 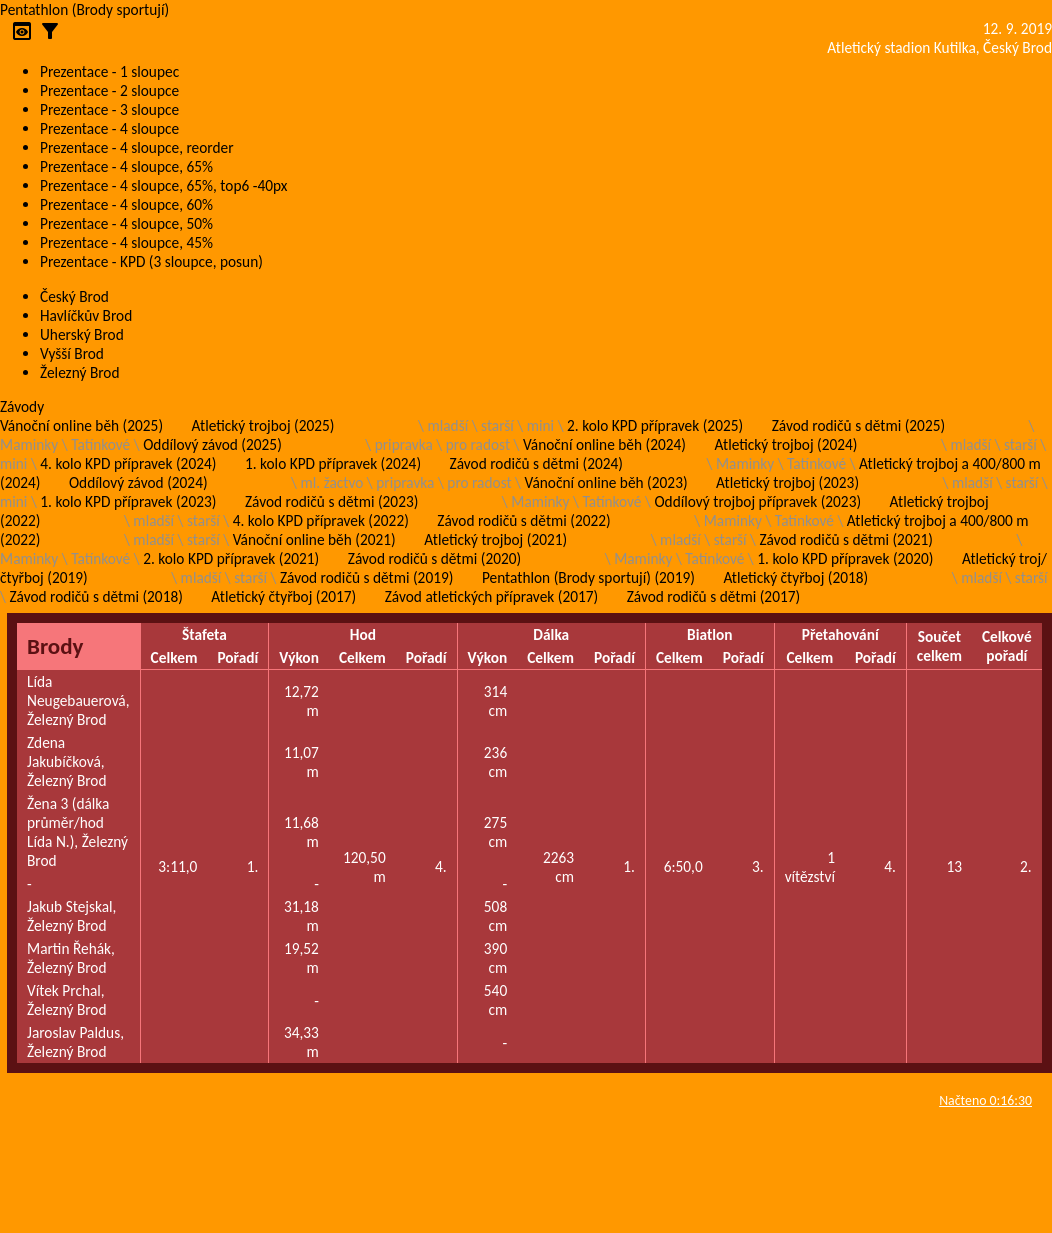 What do you see at coordinates (404, 444) in the screenshot?
I see `pripravka` at bounding box center [404, 444].